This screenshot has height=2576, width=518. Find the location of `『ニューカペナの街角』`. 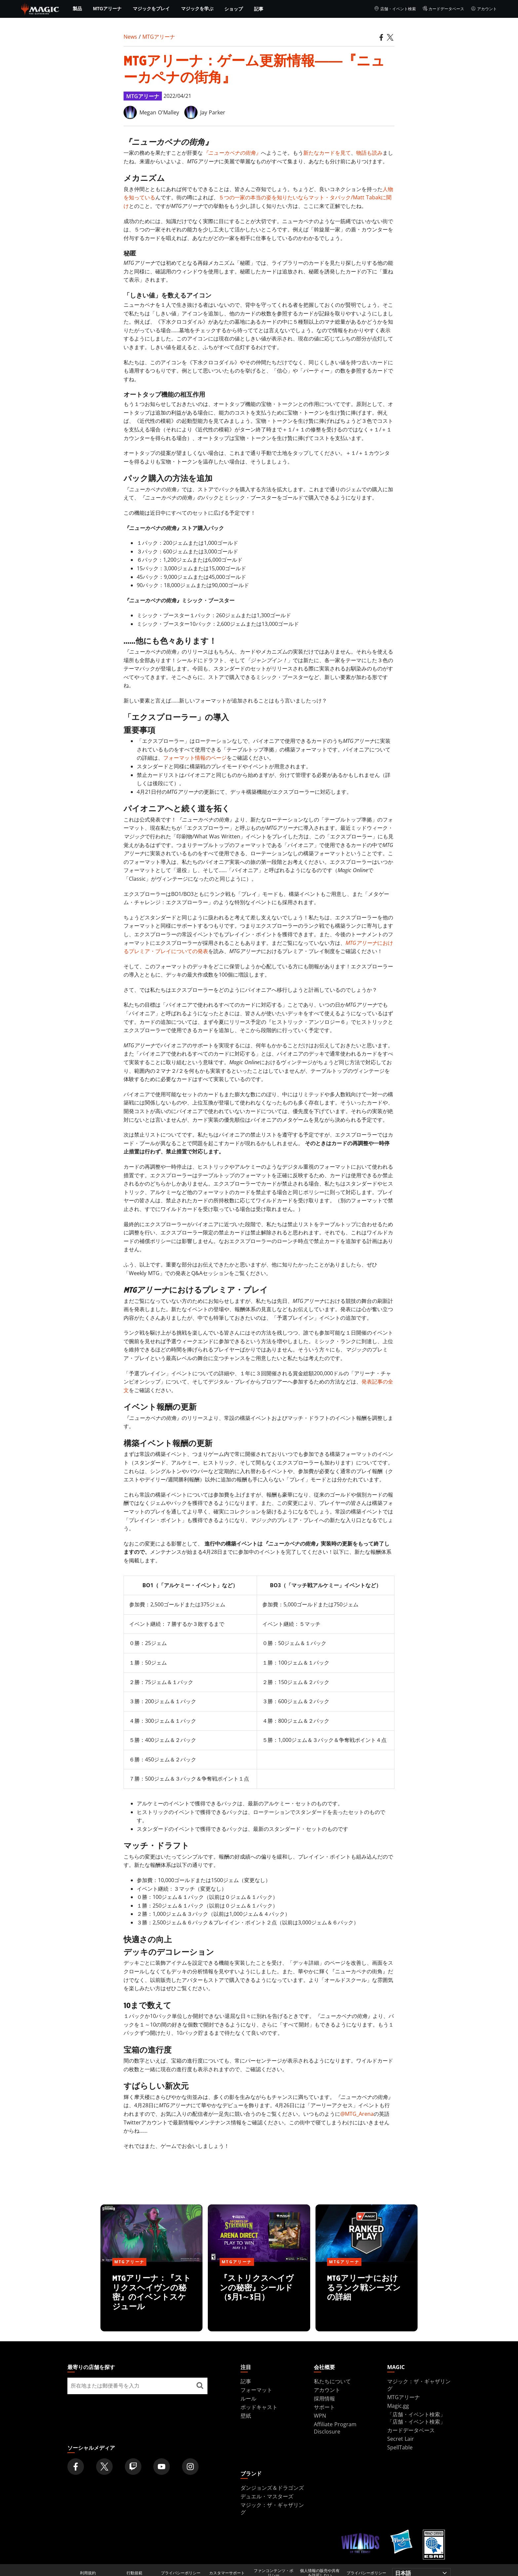

『ニューカペナの街角』 is located at coordinates (232, 152).